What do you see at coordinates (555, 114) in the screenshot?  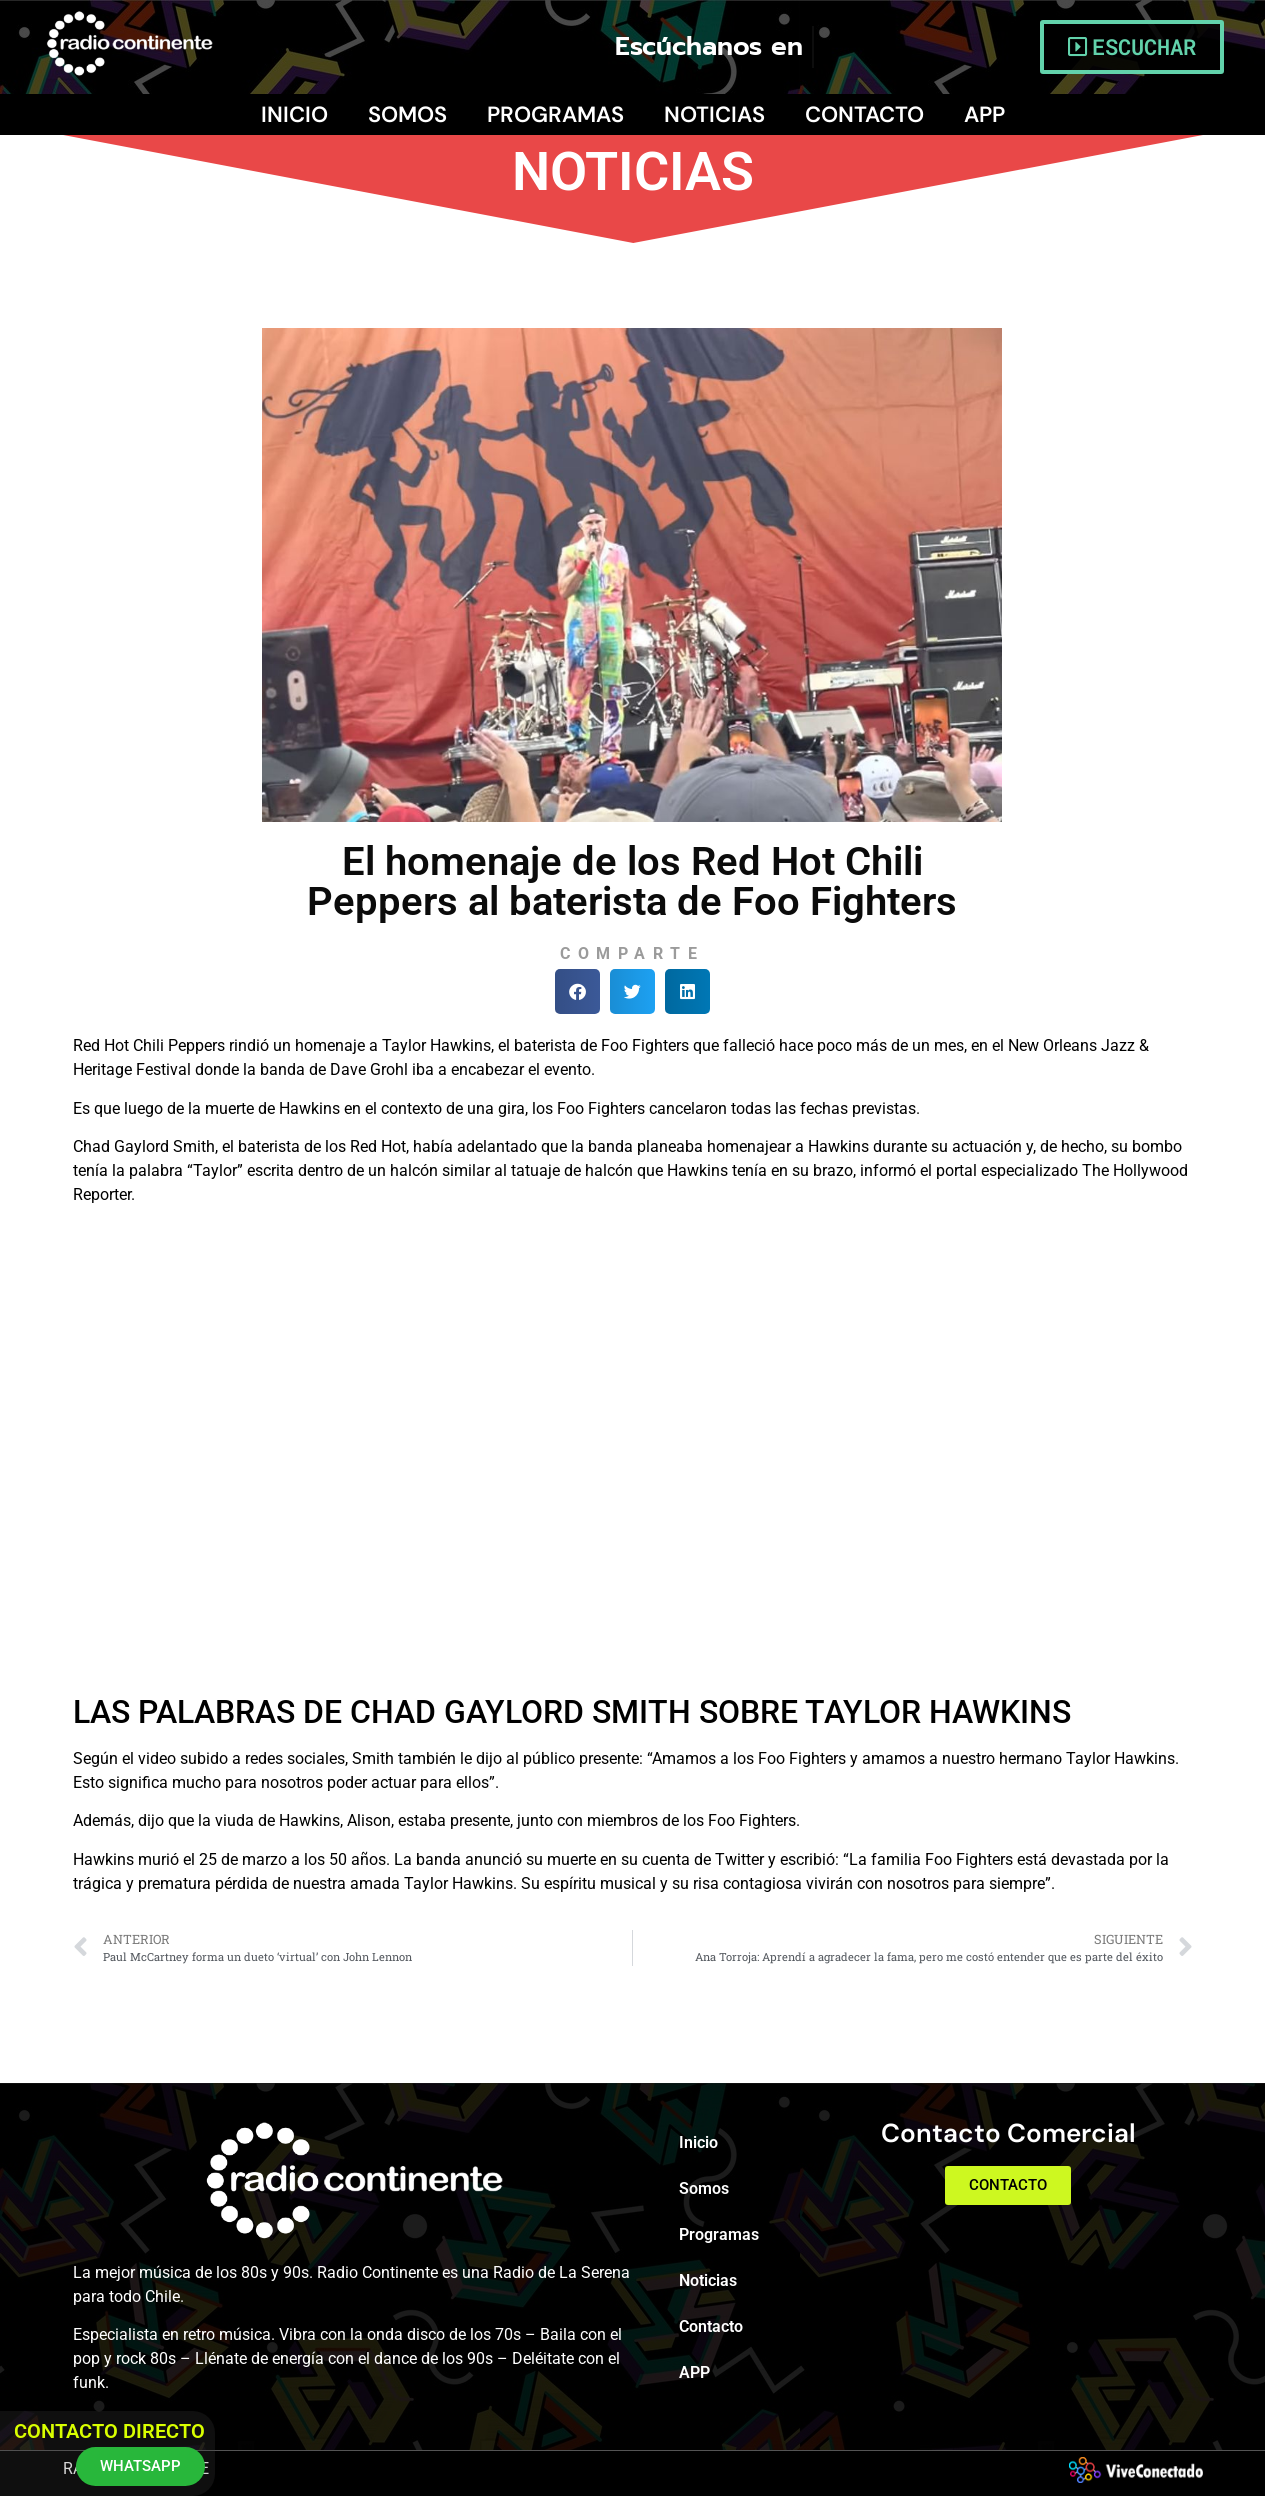 I see `Programas` at bounding box center [555, 114].